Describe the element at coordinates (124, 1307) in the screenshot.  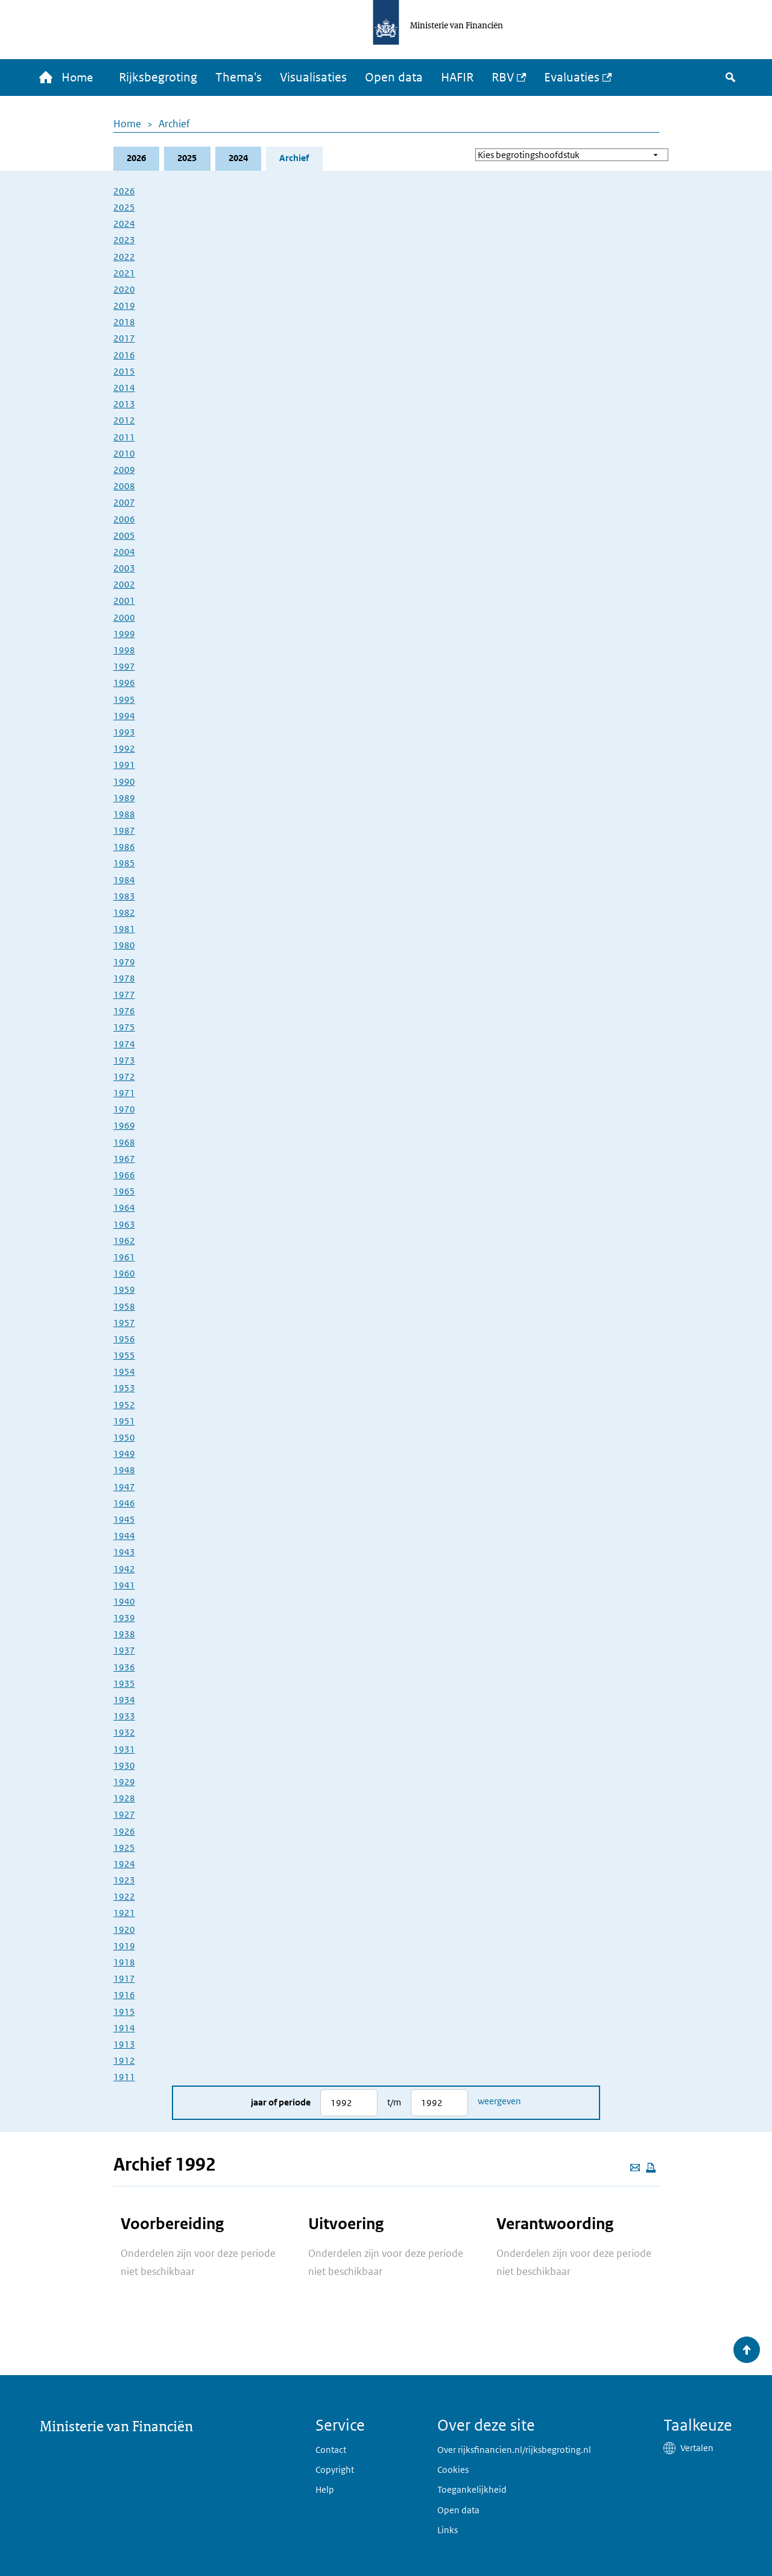
I see `1958` at that location.